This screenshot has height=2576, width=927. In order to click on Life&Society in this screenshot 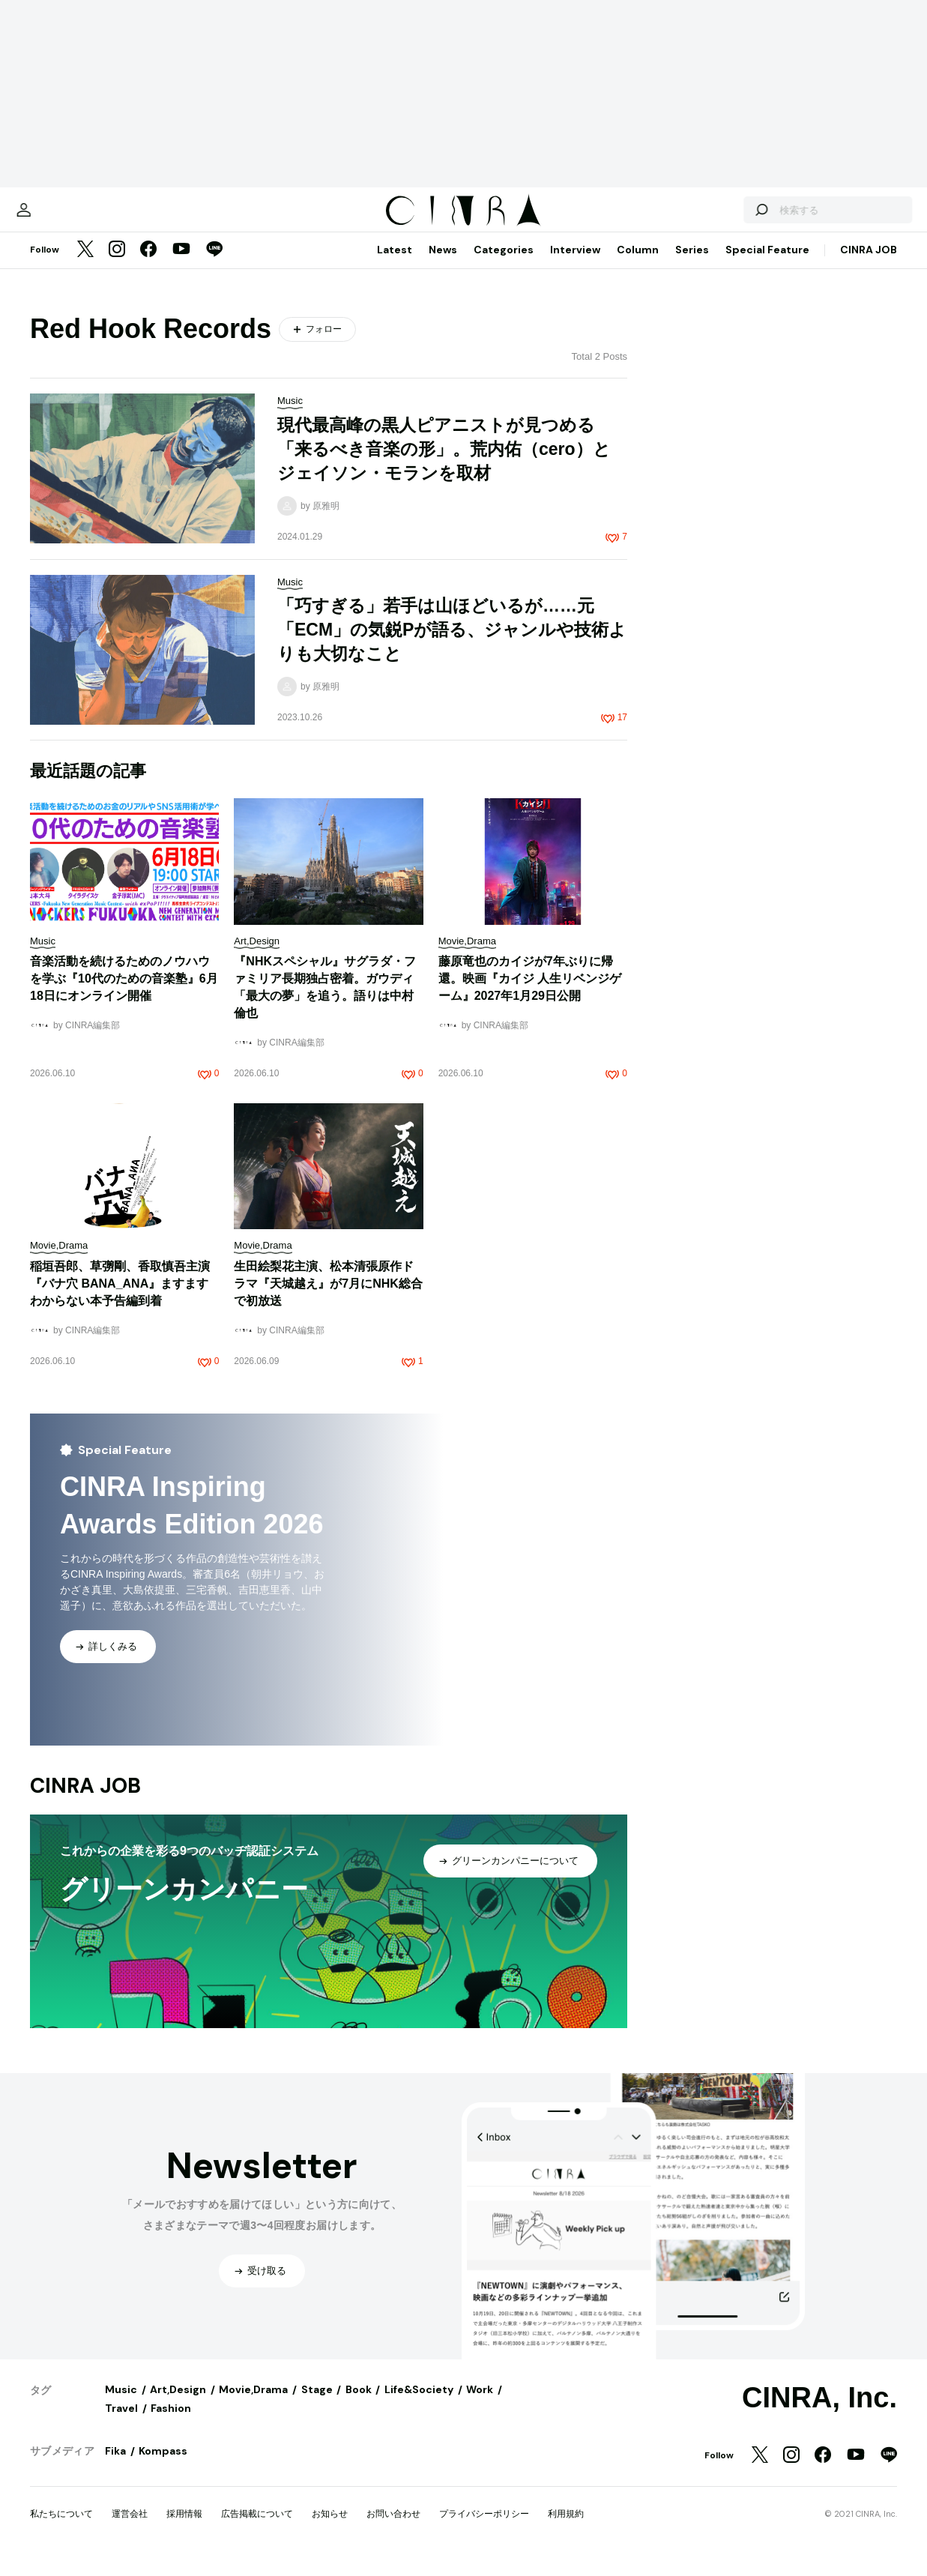, I will do `click(418, 2404)`.